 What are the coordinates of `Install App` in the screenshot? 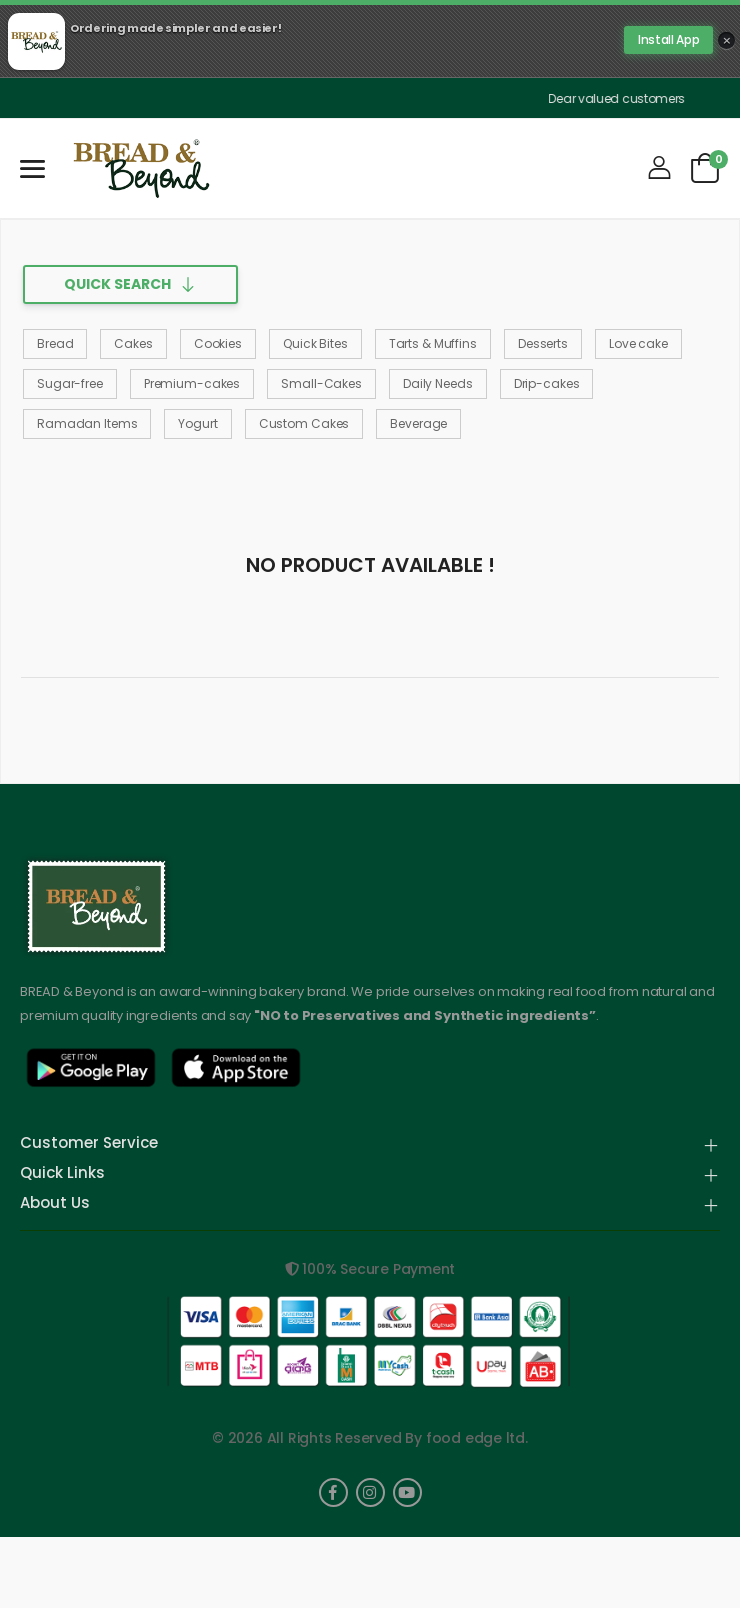 It's located at (668, 39).